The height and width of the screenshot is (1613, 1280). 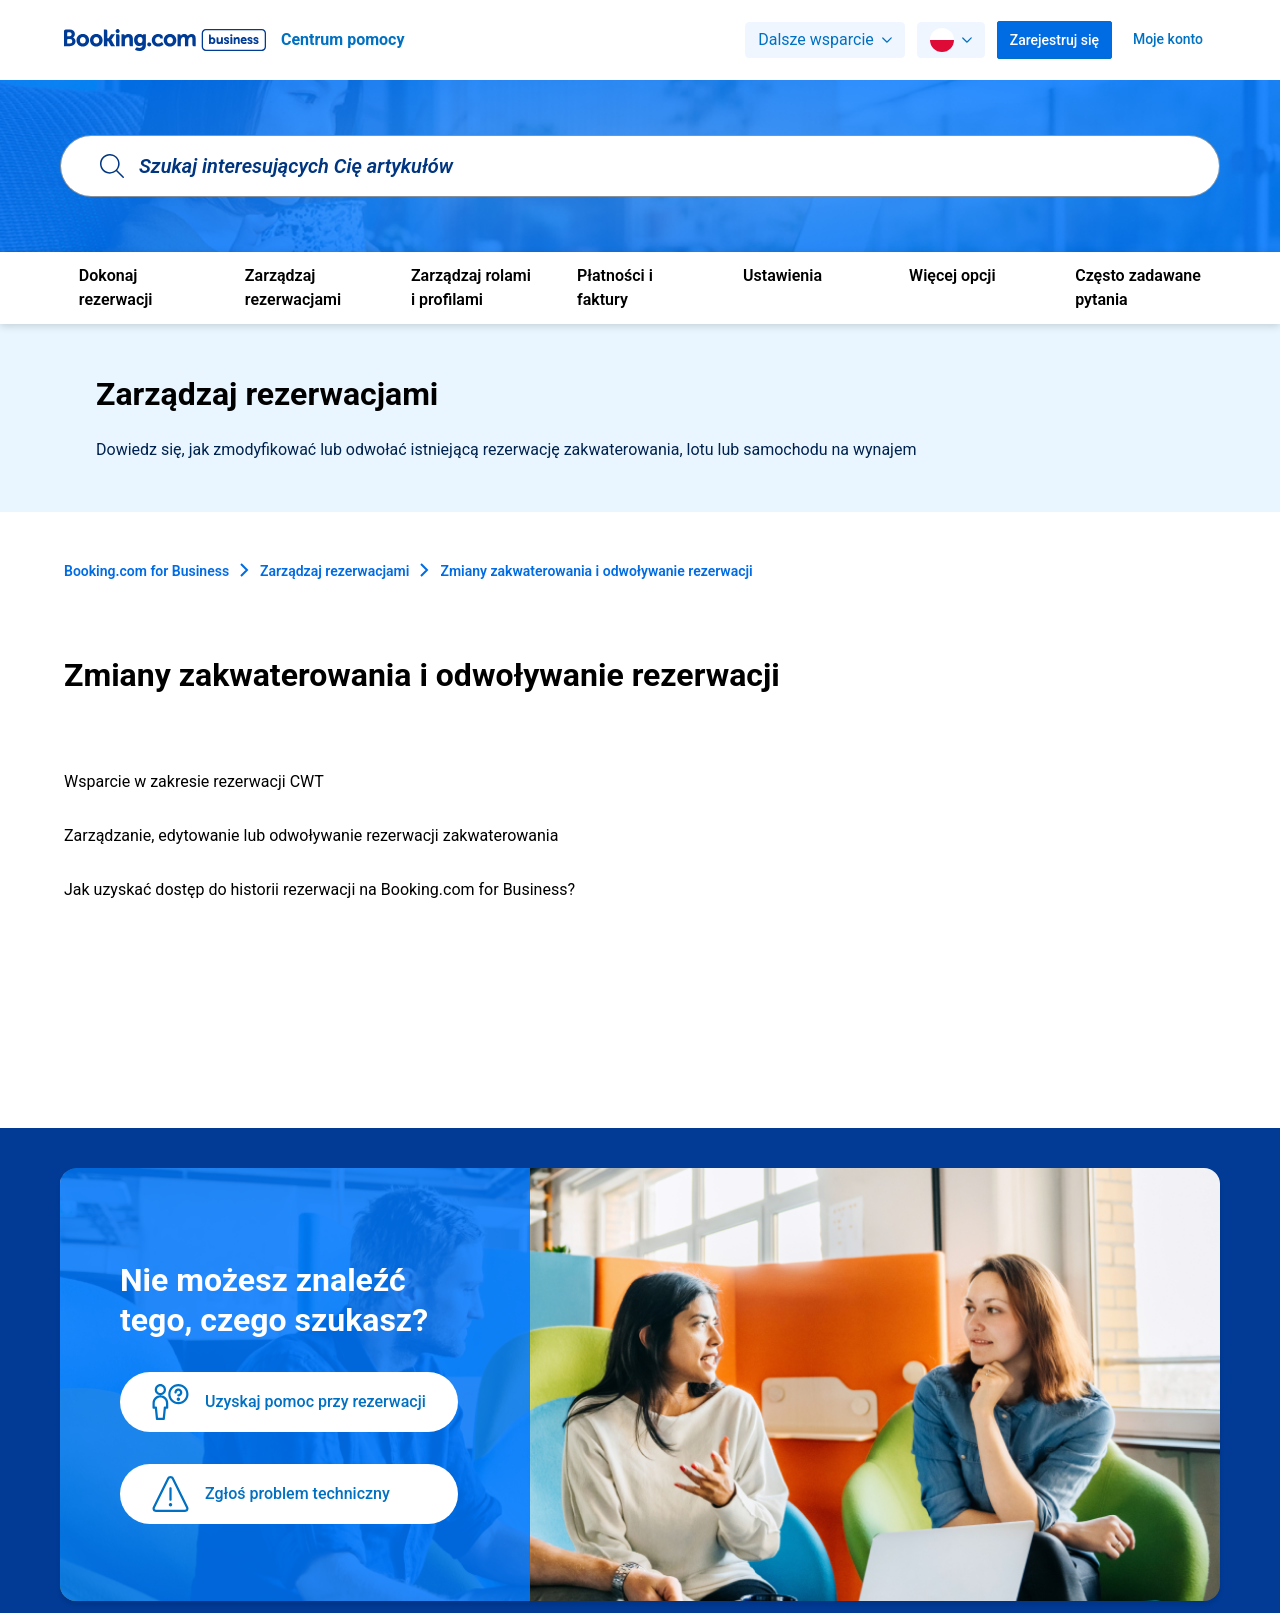 I want to click on Wsparcie w zakresie rezerwacji CWT, so click(x=194, y=781).